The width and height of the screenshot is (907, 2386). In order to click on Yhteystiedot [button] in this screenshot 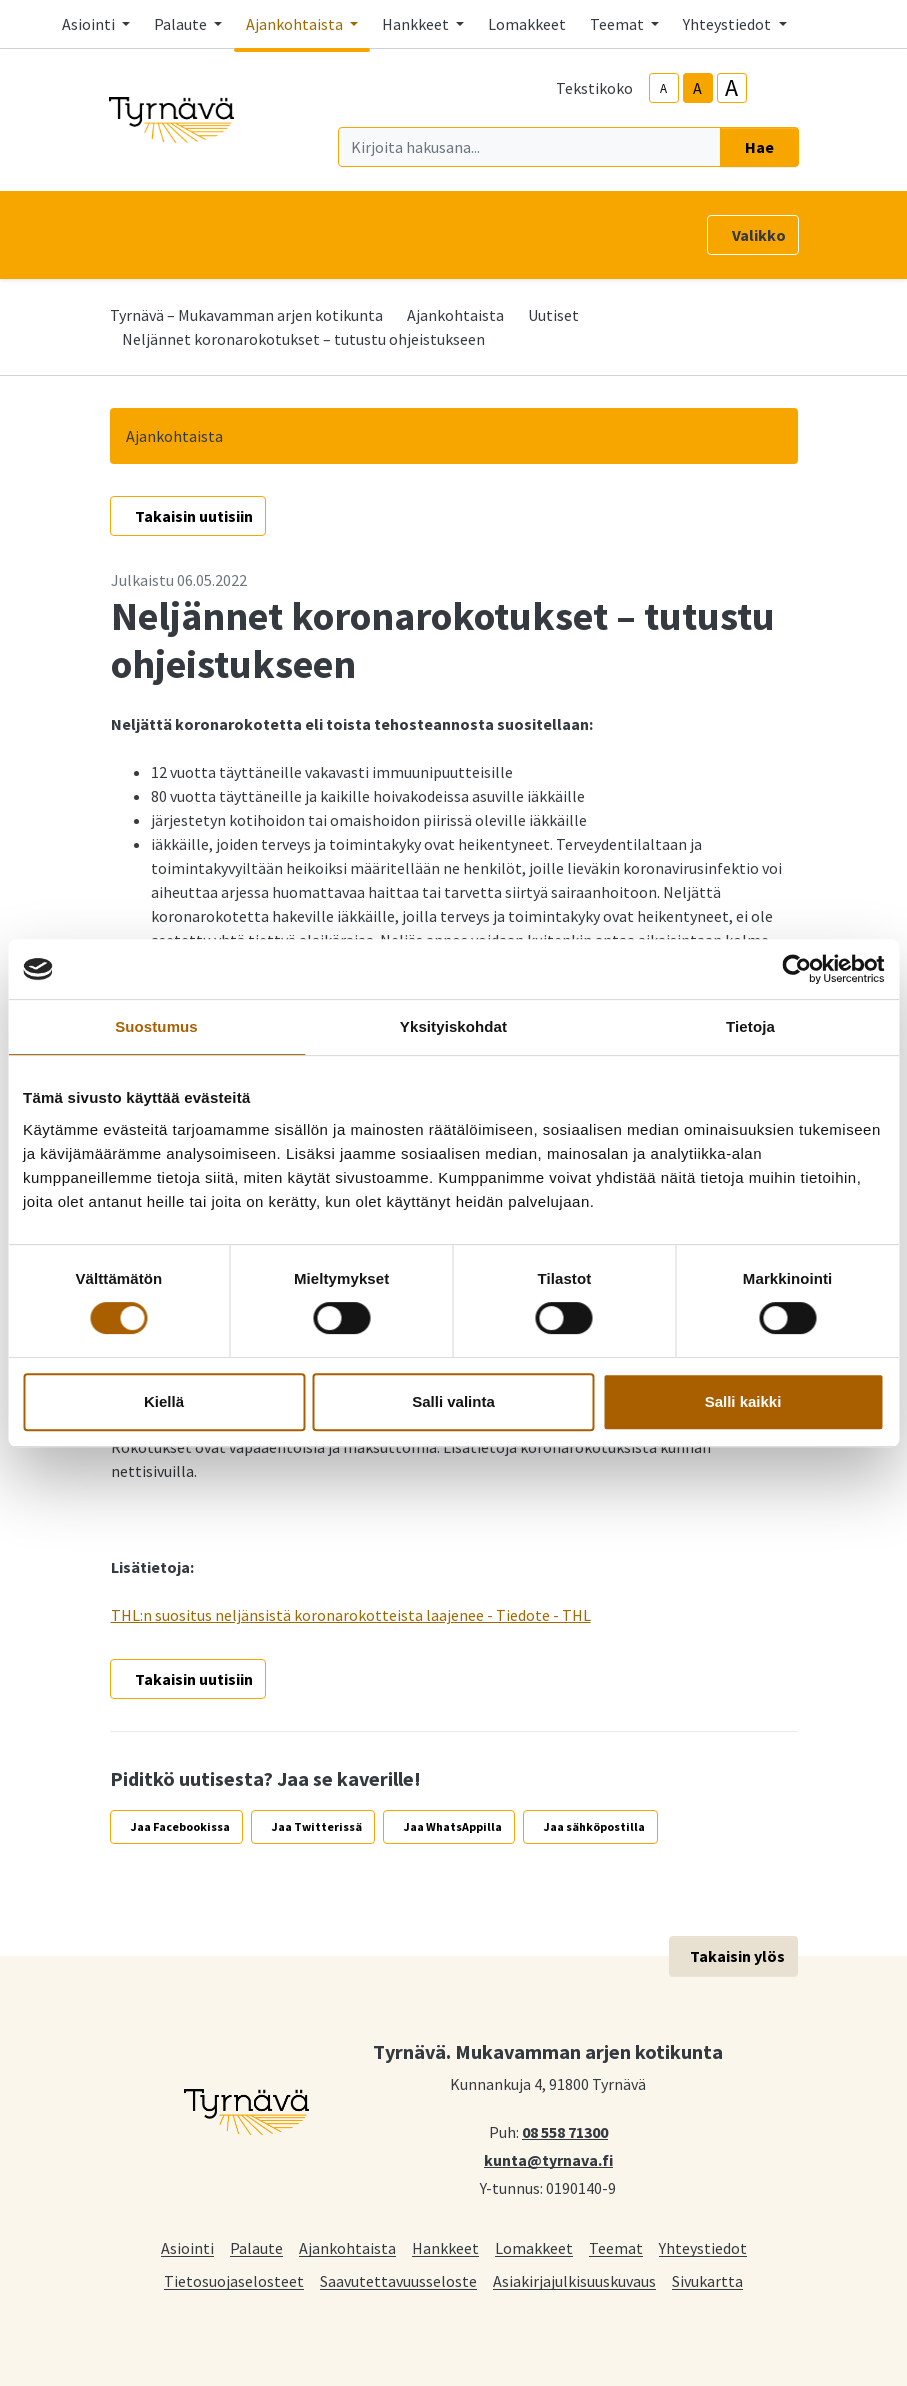, I will do `click(728, 24)`.